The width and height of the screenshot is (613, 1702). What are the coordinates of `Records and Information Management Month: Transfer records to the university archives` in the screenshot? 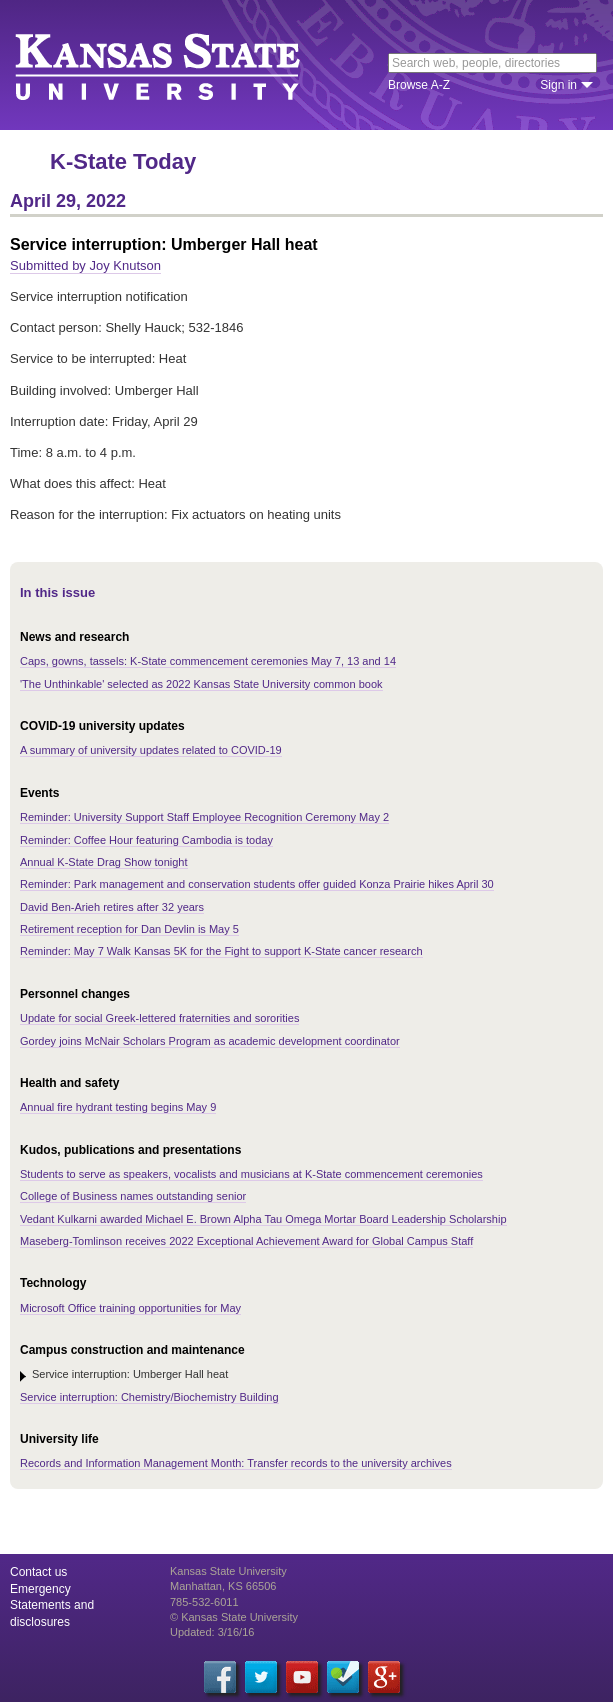 It's located at (236, 1463).